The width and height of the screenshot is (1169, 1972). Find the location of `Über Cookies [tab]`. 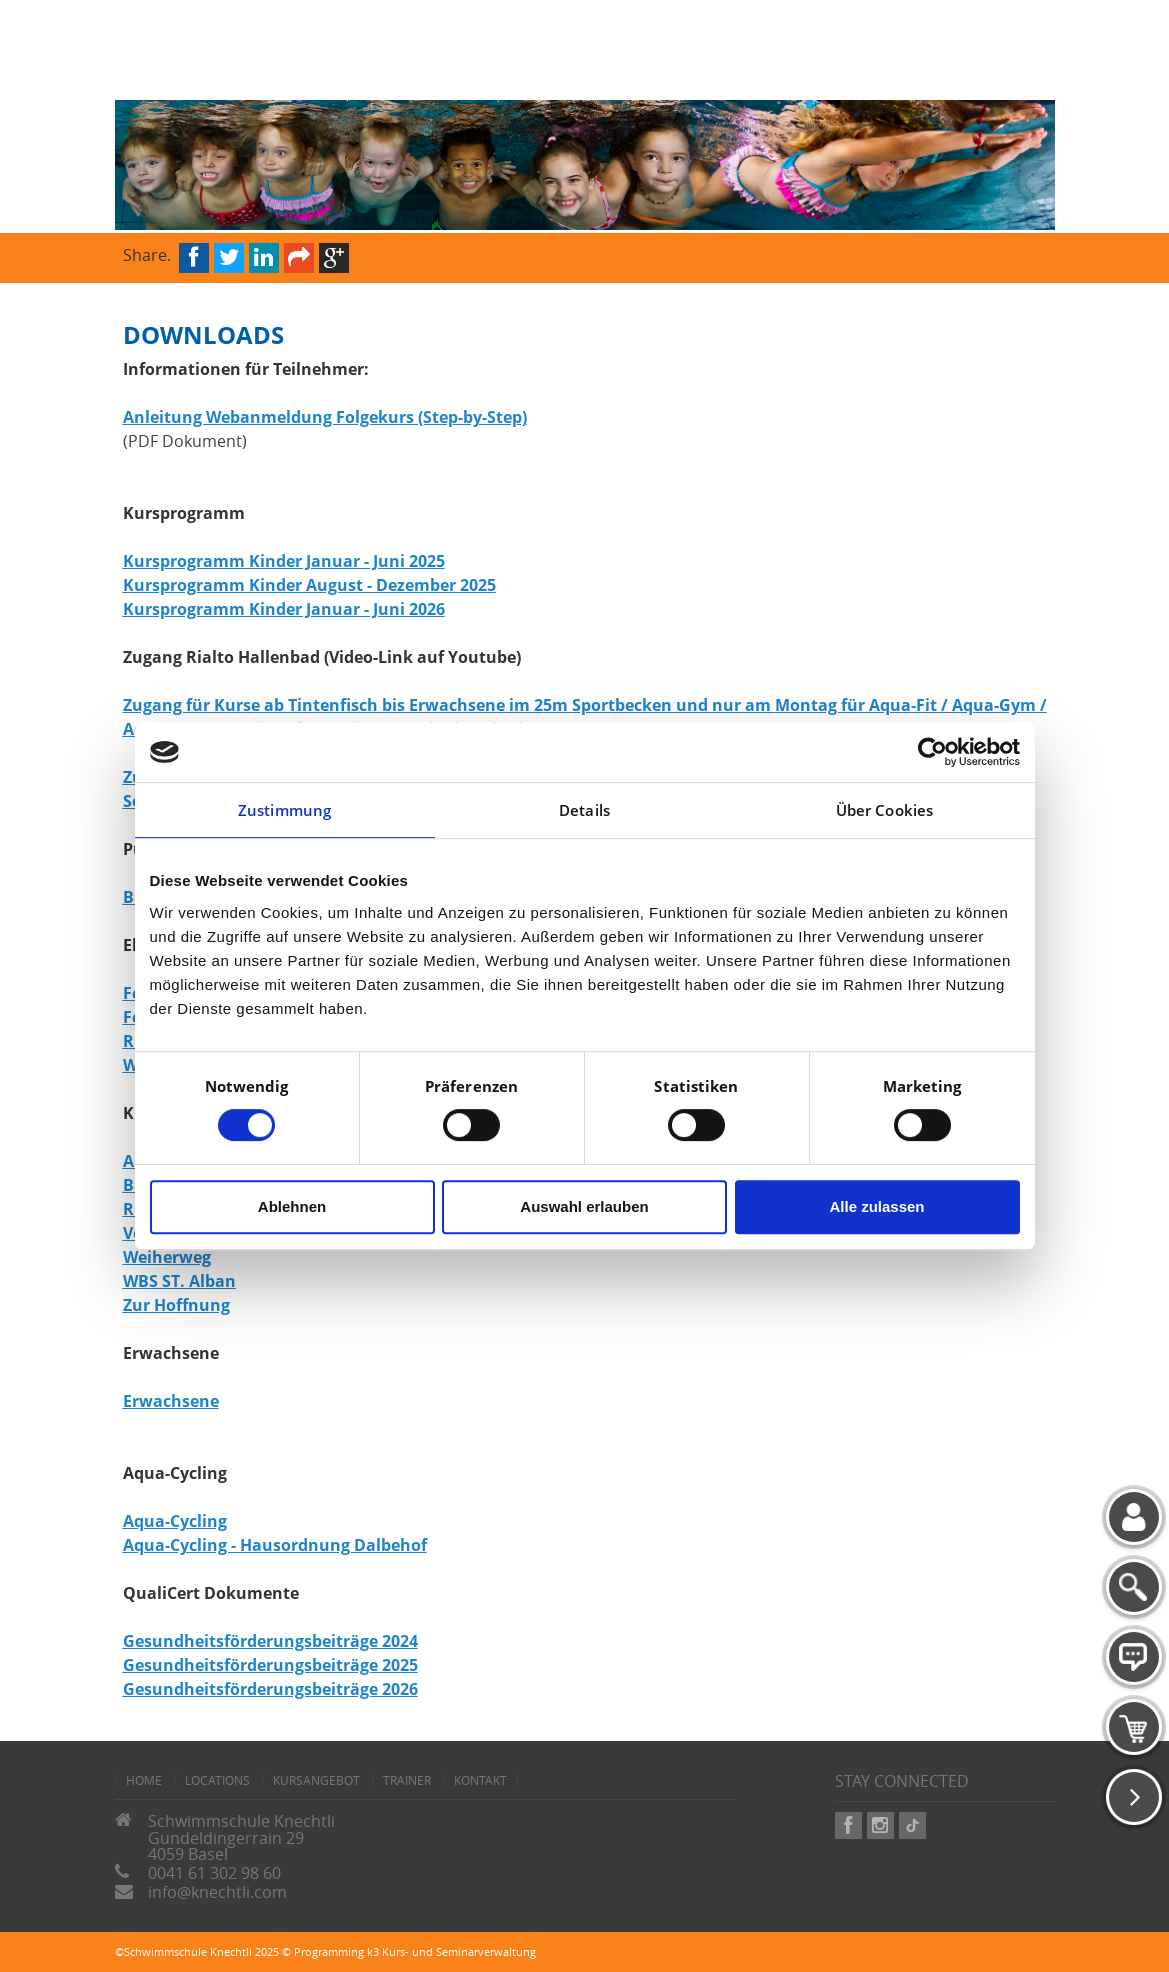

Über Cookies [tab] is located at coordinates (884, 810).